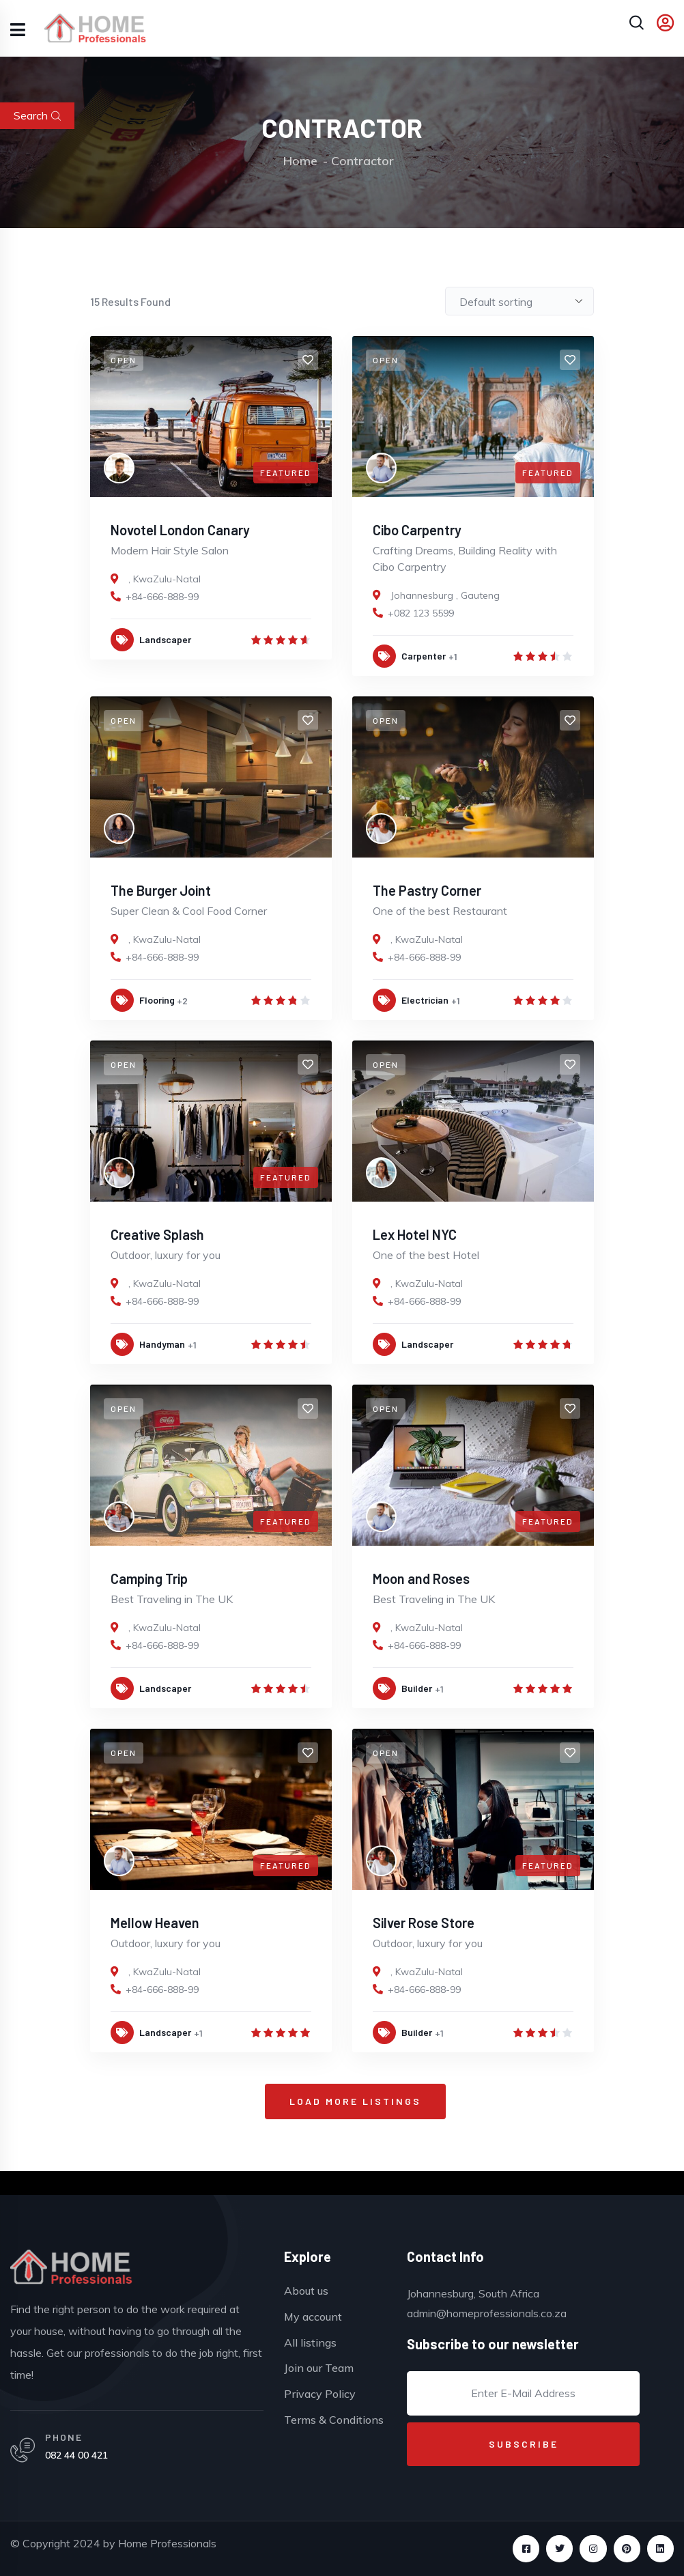 Image resolution: width=684 pixels, height=2576 pixels. Describe the element at coordinates (480, 595) in the screenshot. I see `Gauteng` at that location.